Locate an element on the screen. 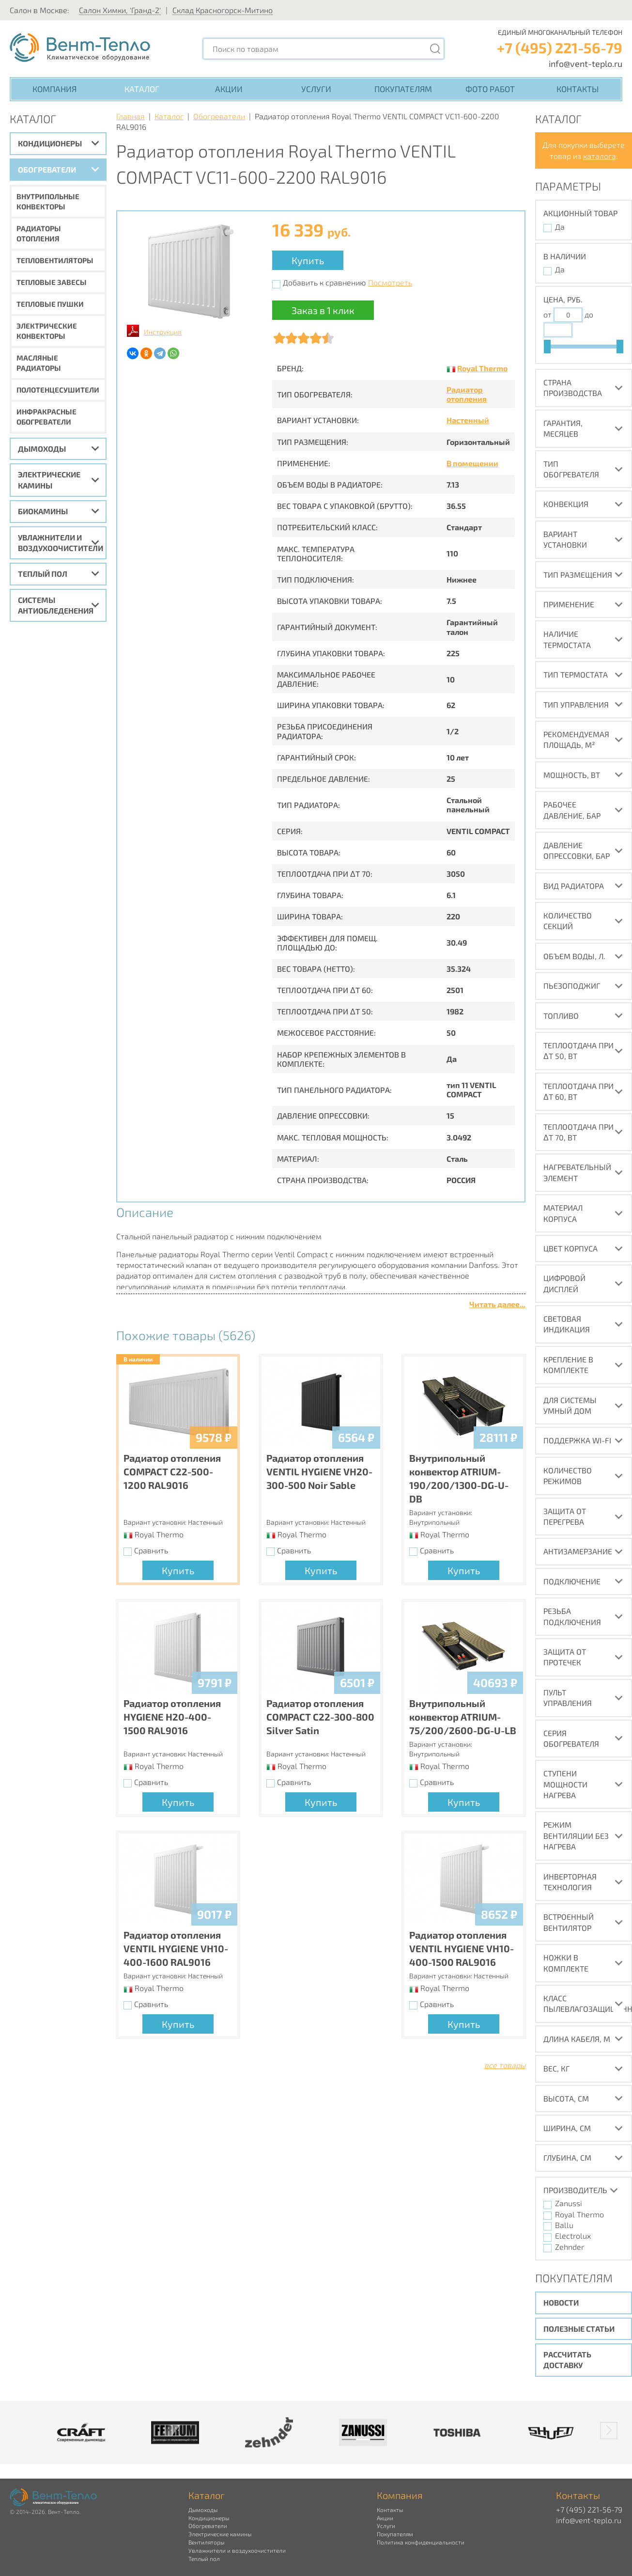 This screenshot has height=2576, width=632. Радиатор отопления VENTIL HYGIENE VH20-300-500 Noir Sable is located at coordinates (319, 1471).